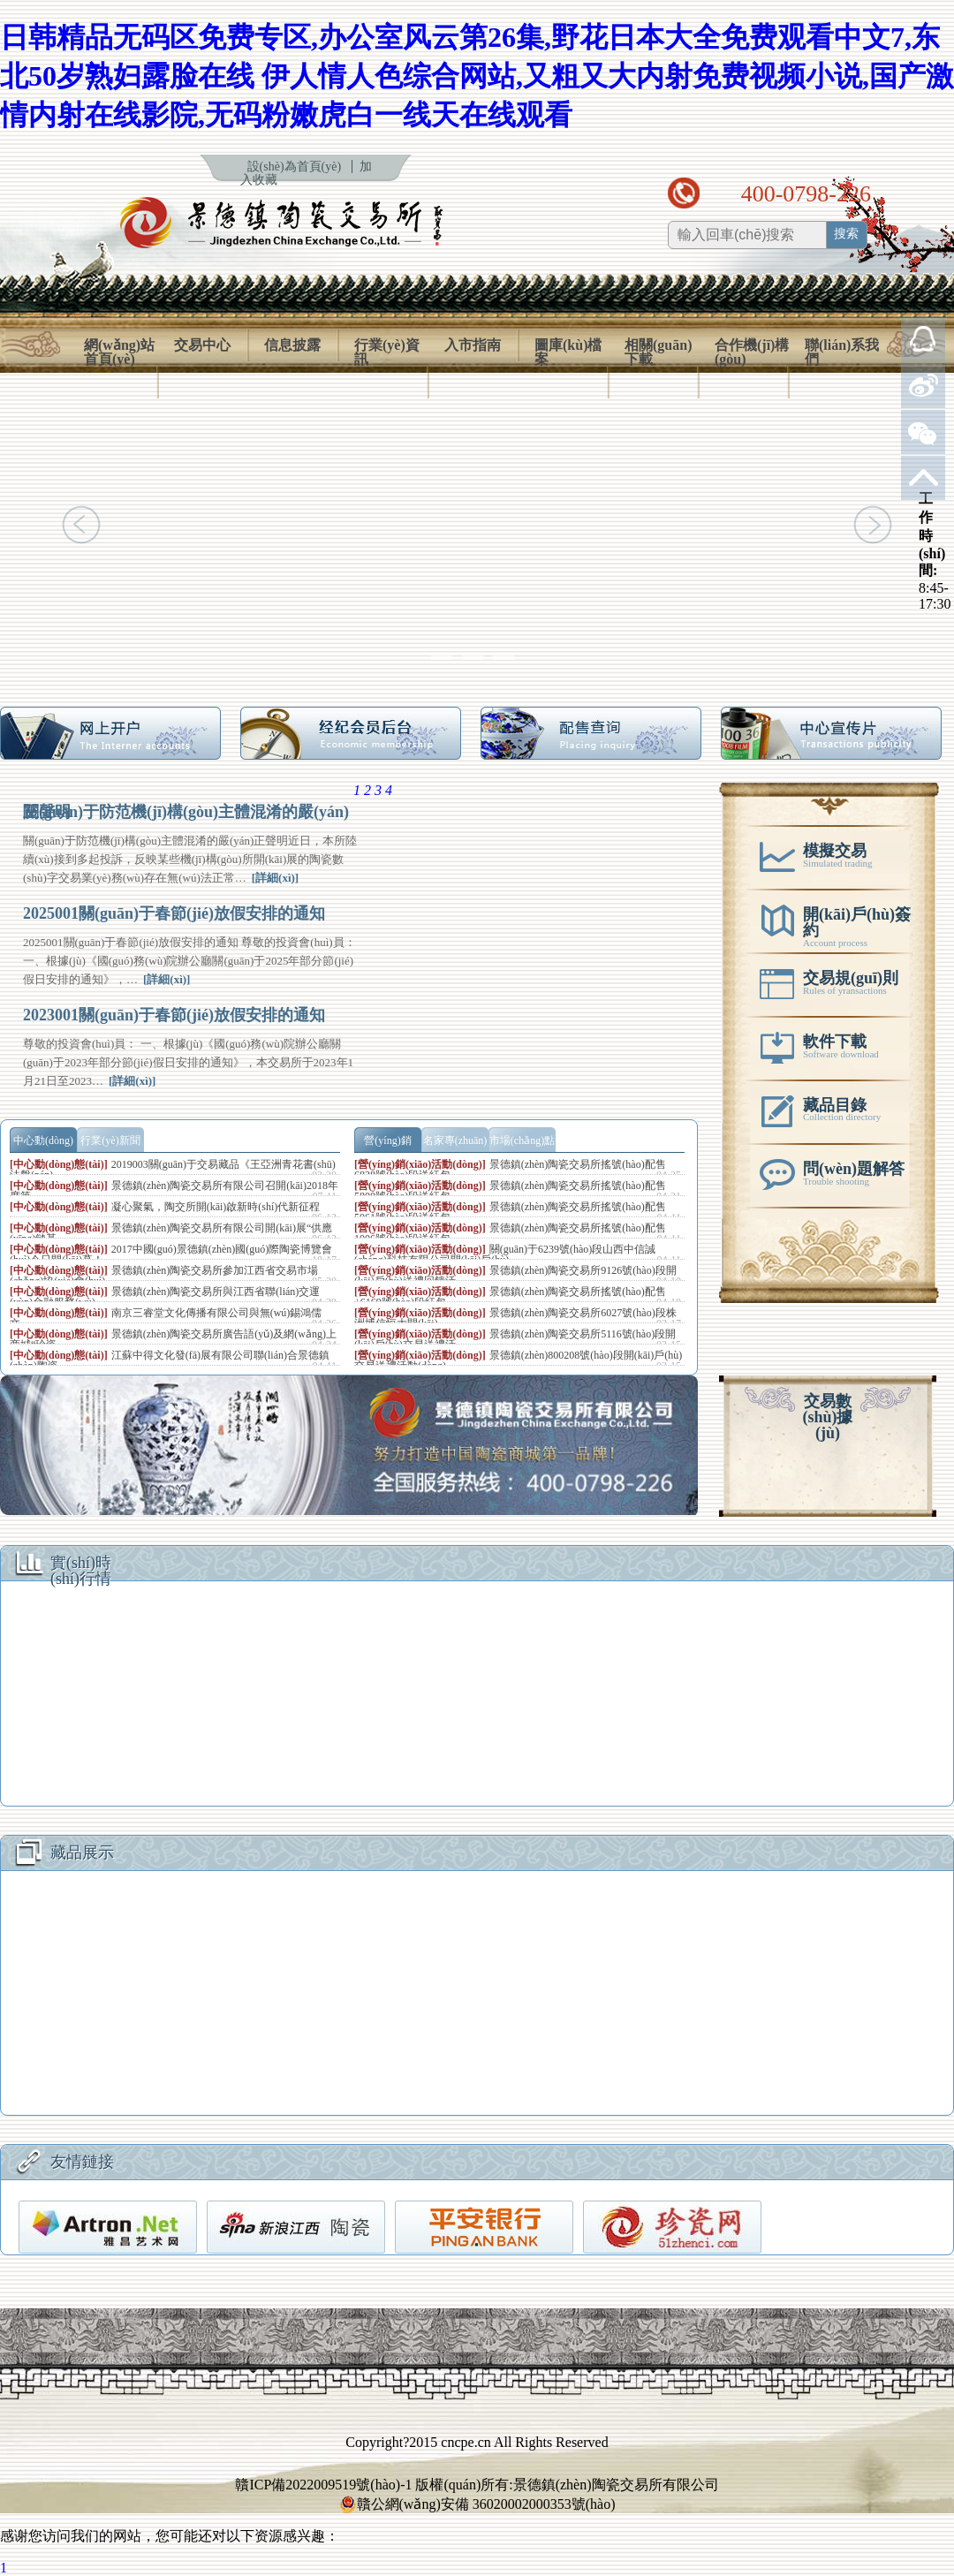 This screenshot has height=2576, width=954. Describe the element at coordinates (477, 76) in the screenshot. I see `日韩精品无码区免费专区,办公室风云第26集,野花日本大全免费观看中文7,东北50岁熟妇露脸在线 伊人情人色综合网站,又粗又大内射免费视频小说,国产激情内射在线影院,无码粉嫩虎白一线天在线观看` at that location.